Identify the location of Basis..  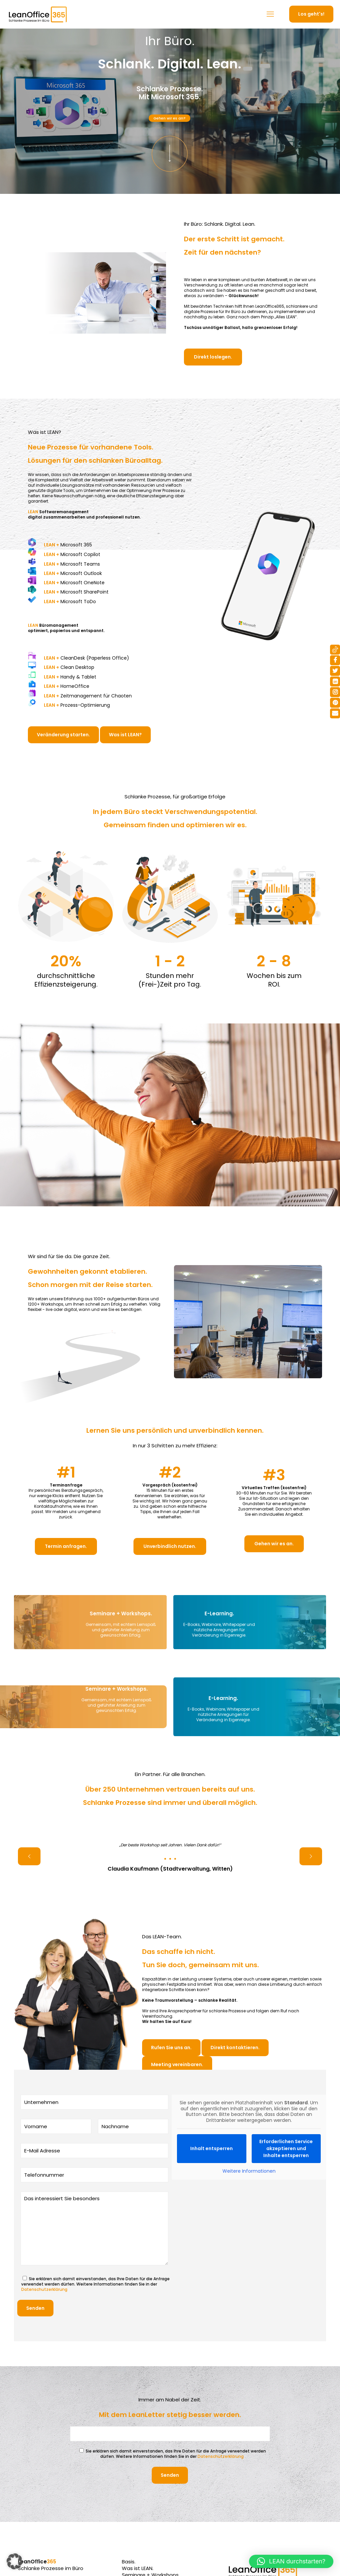
(128, 2561).